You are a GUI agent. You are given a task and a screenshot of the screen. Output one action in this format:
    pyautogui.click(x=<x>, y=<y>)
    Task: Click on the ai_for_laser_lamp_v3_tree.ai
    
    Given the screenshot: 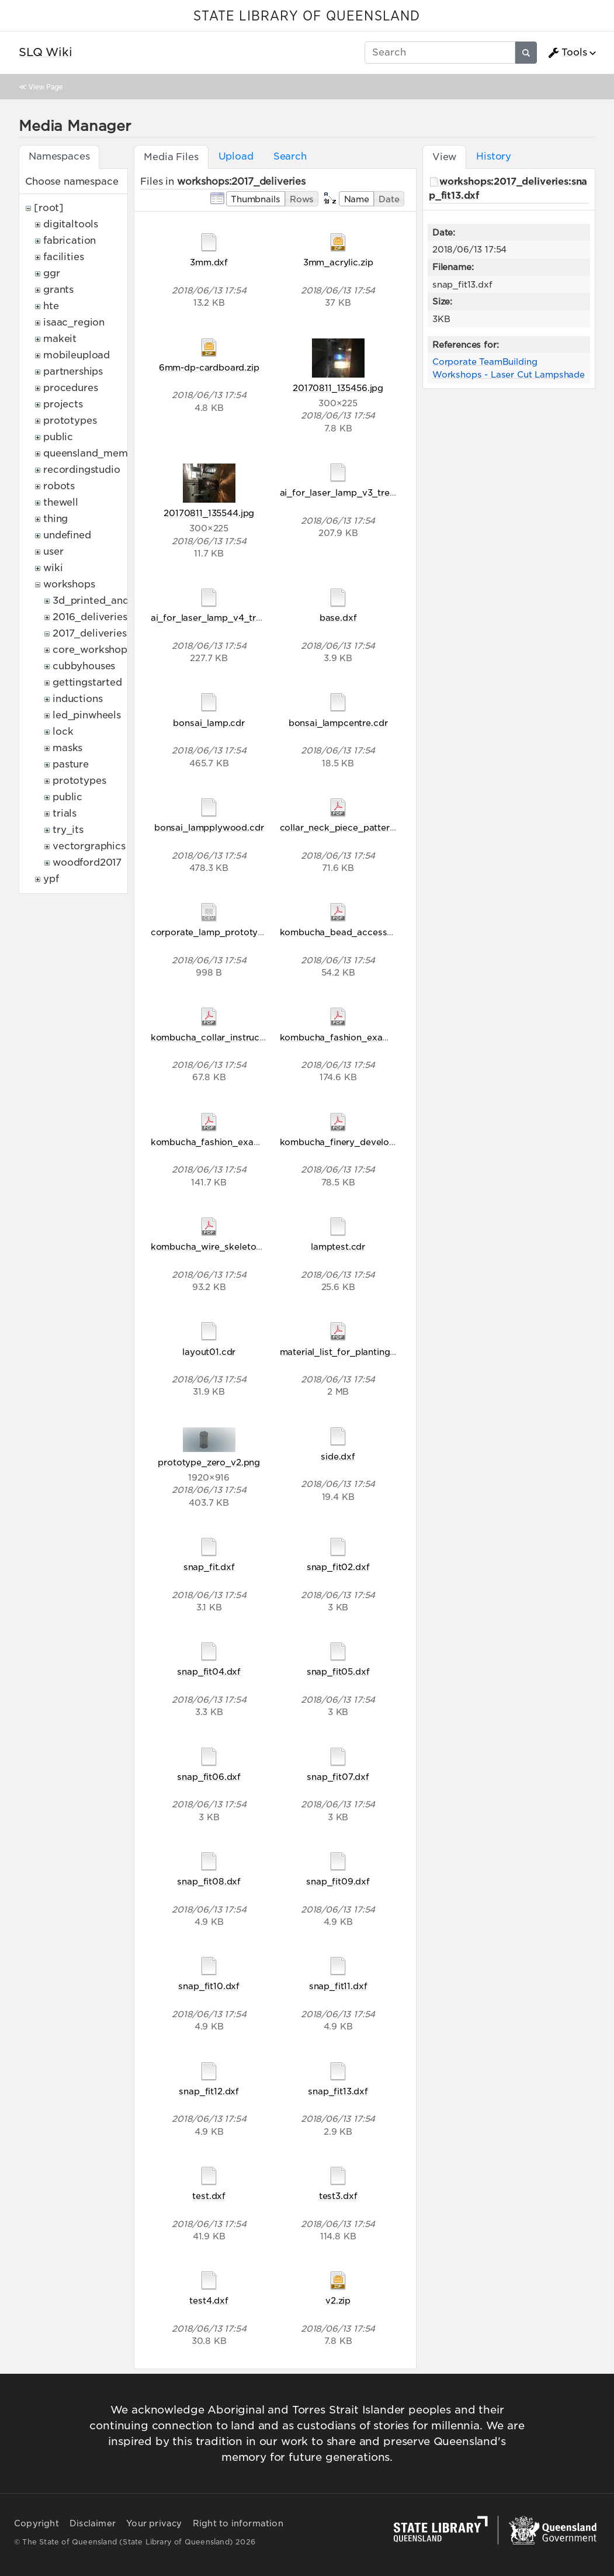 What is the action you would take?
    pyautogui.click(x=342, y=492)
    